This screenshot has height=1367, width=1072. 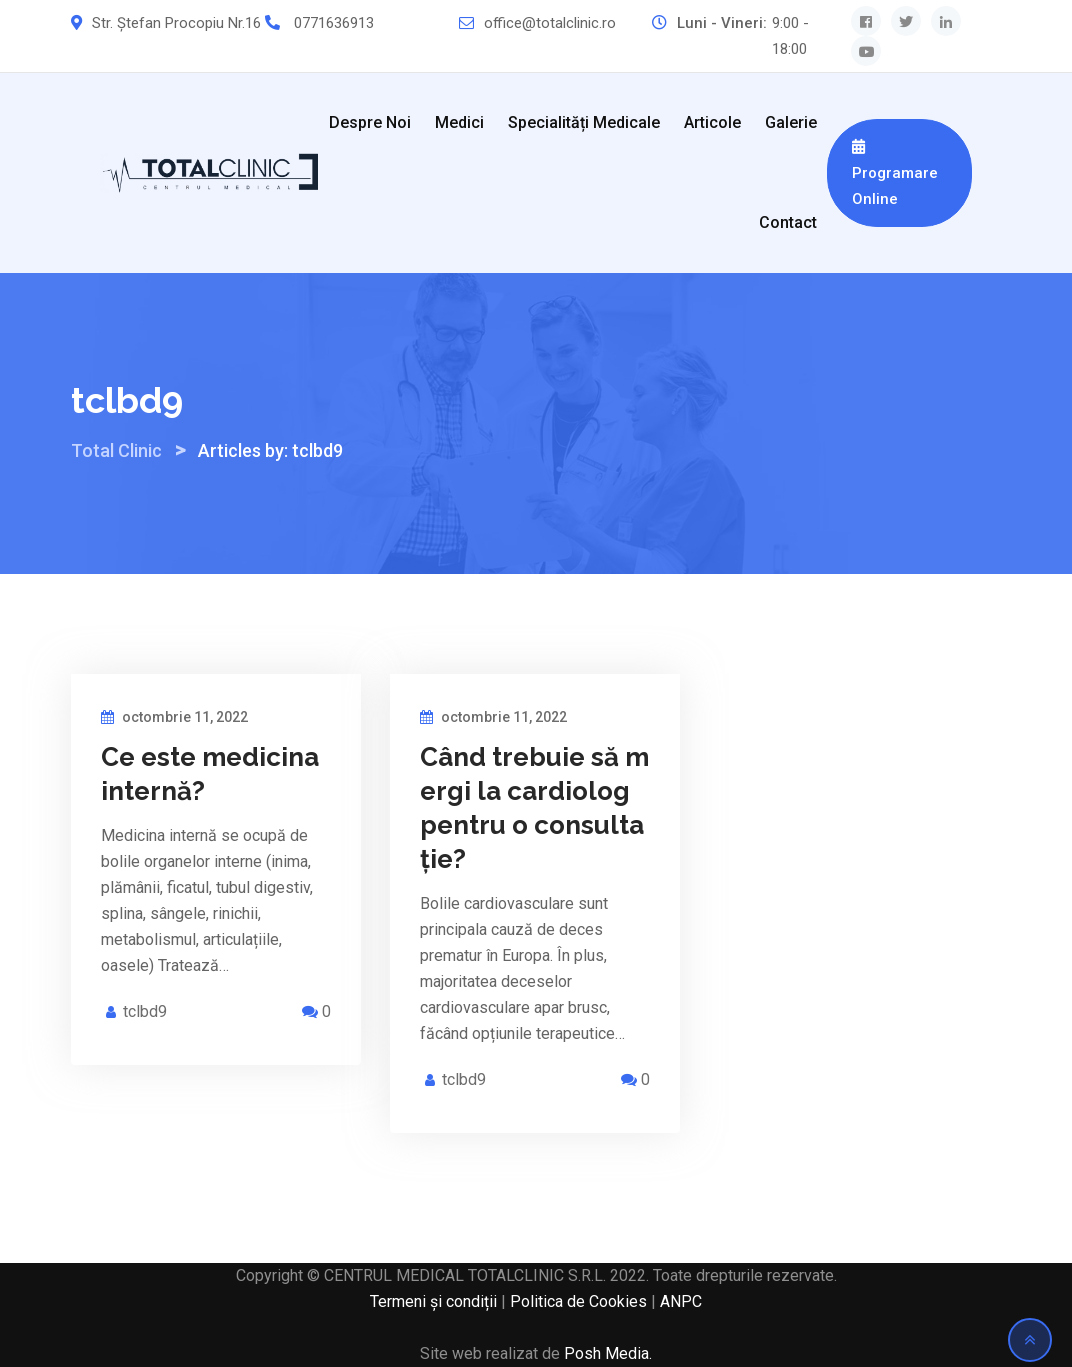 I want to click on Galerie, so click(x=791, y=122).